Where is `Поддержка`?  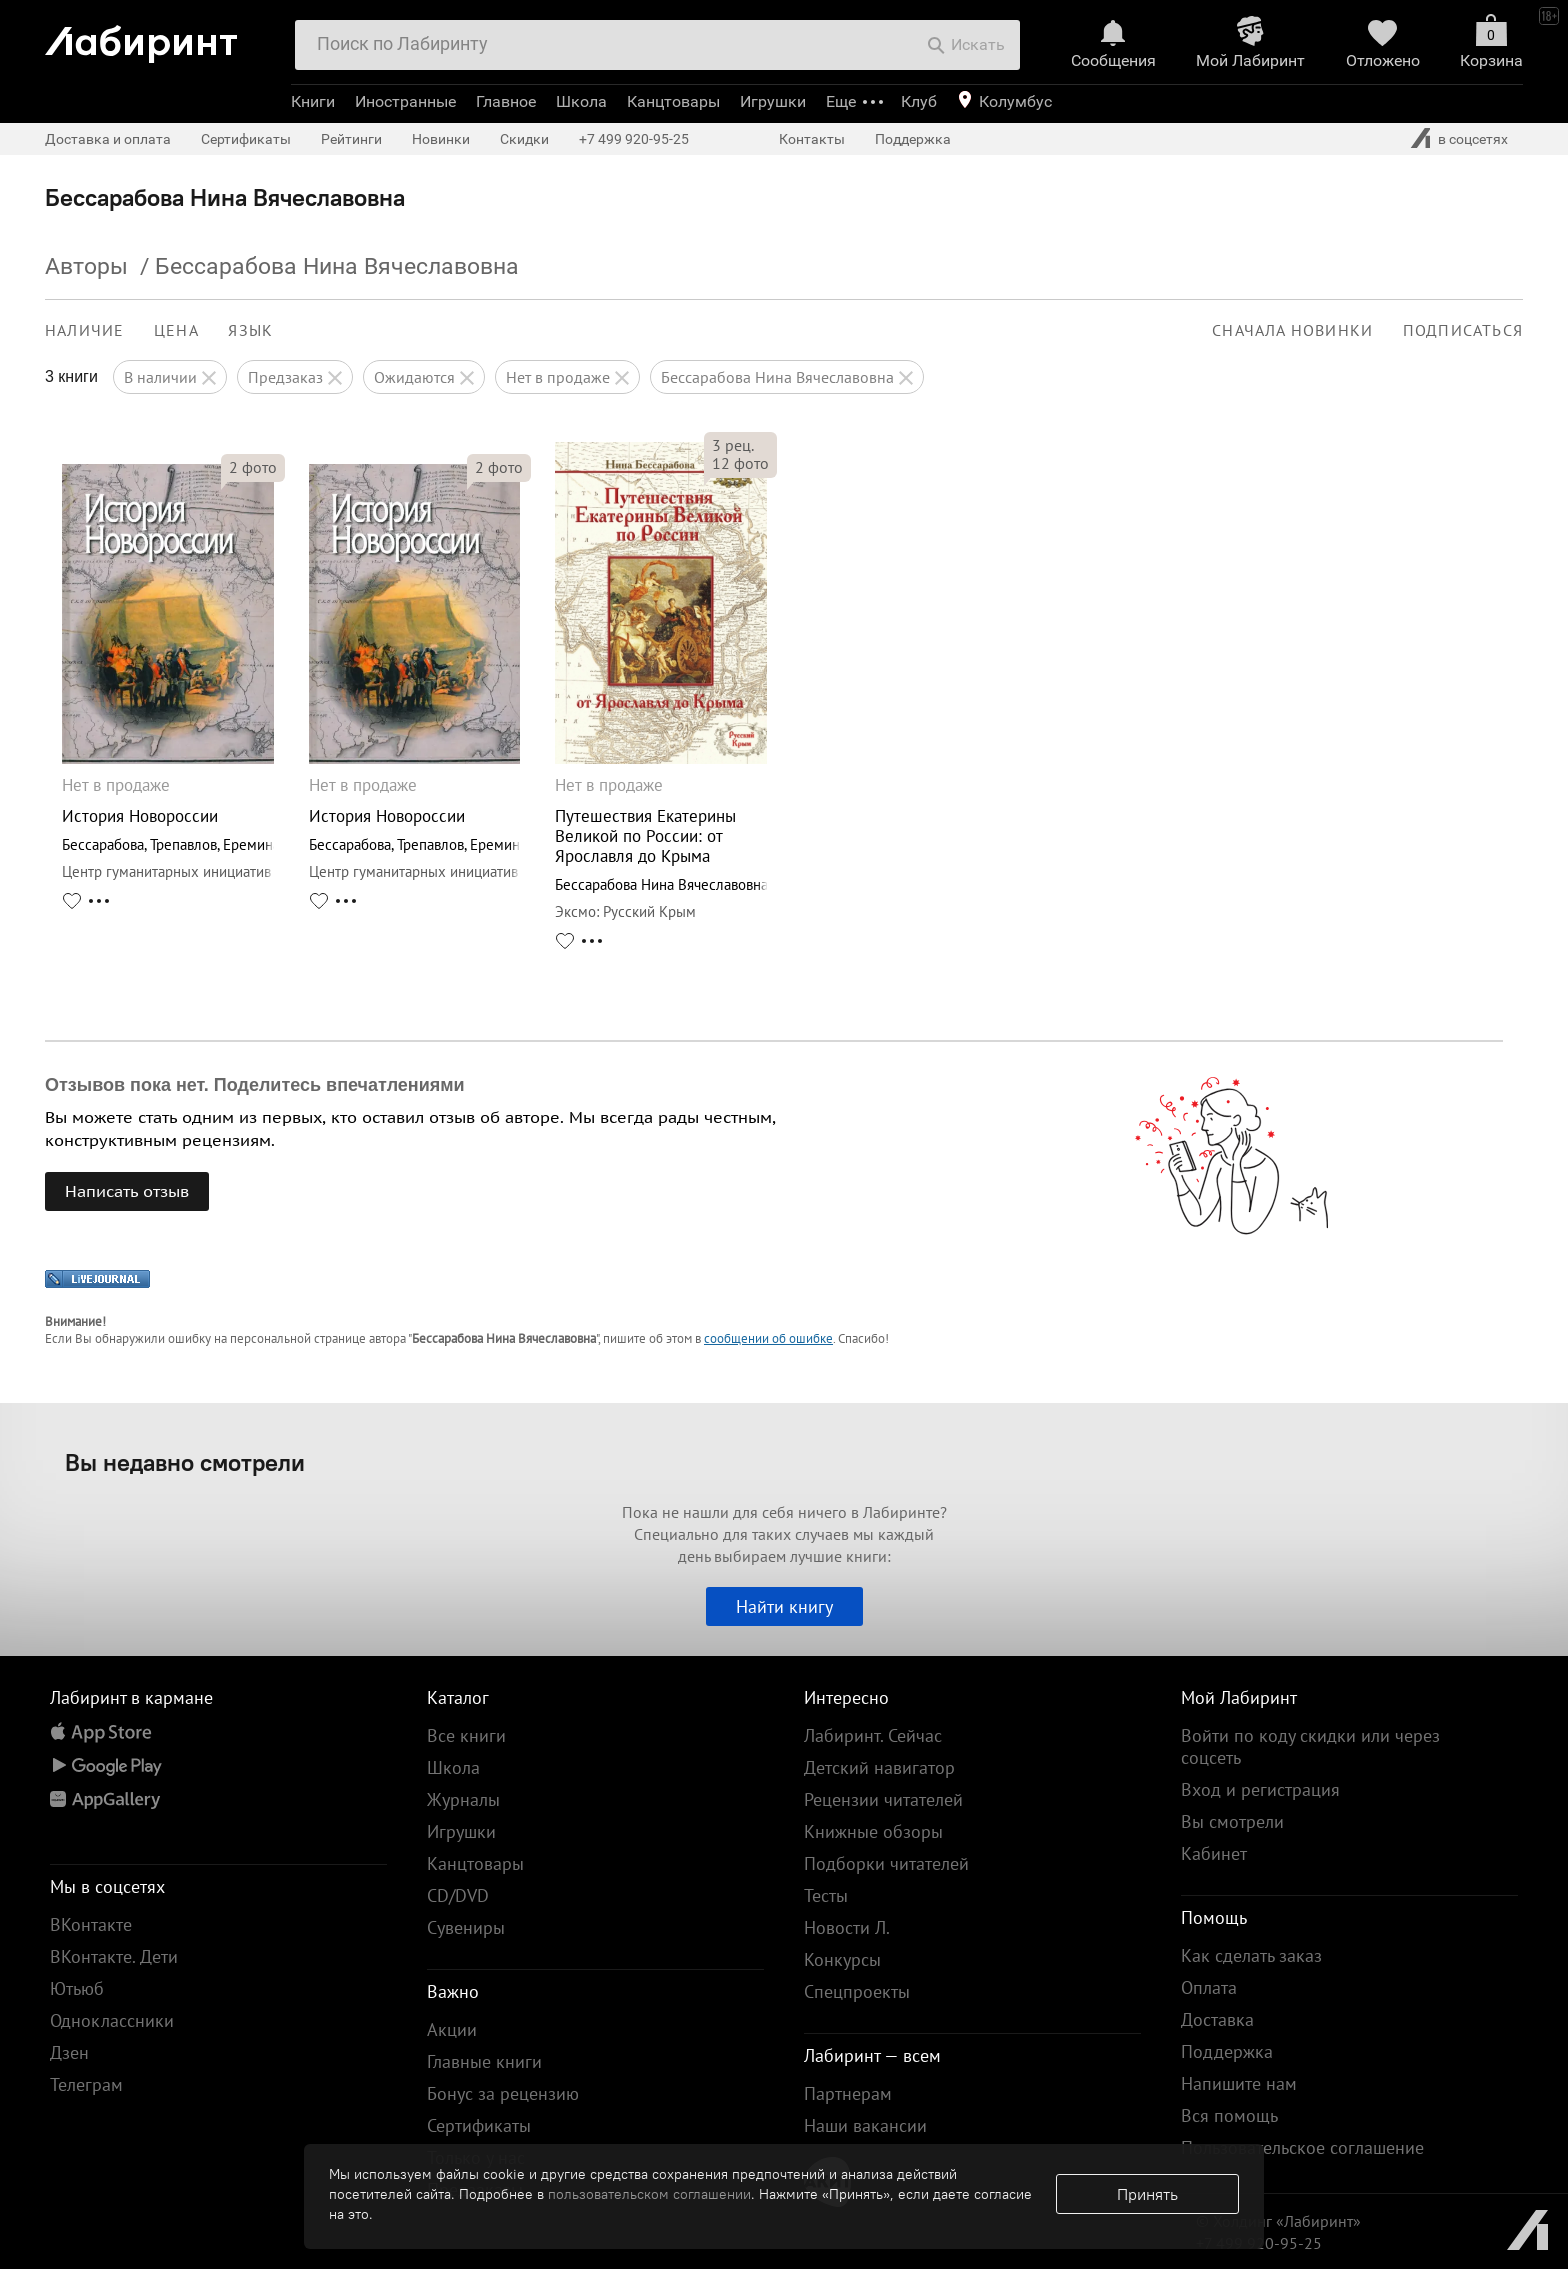
Поддержка is located at coordinates (913, 139).